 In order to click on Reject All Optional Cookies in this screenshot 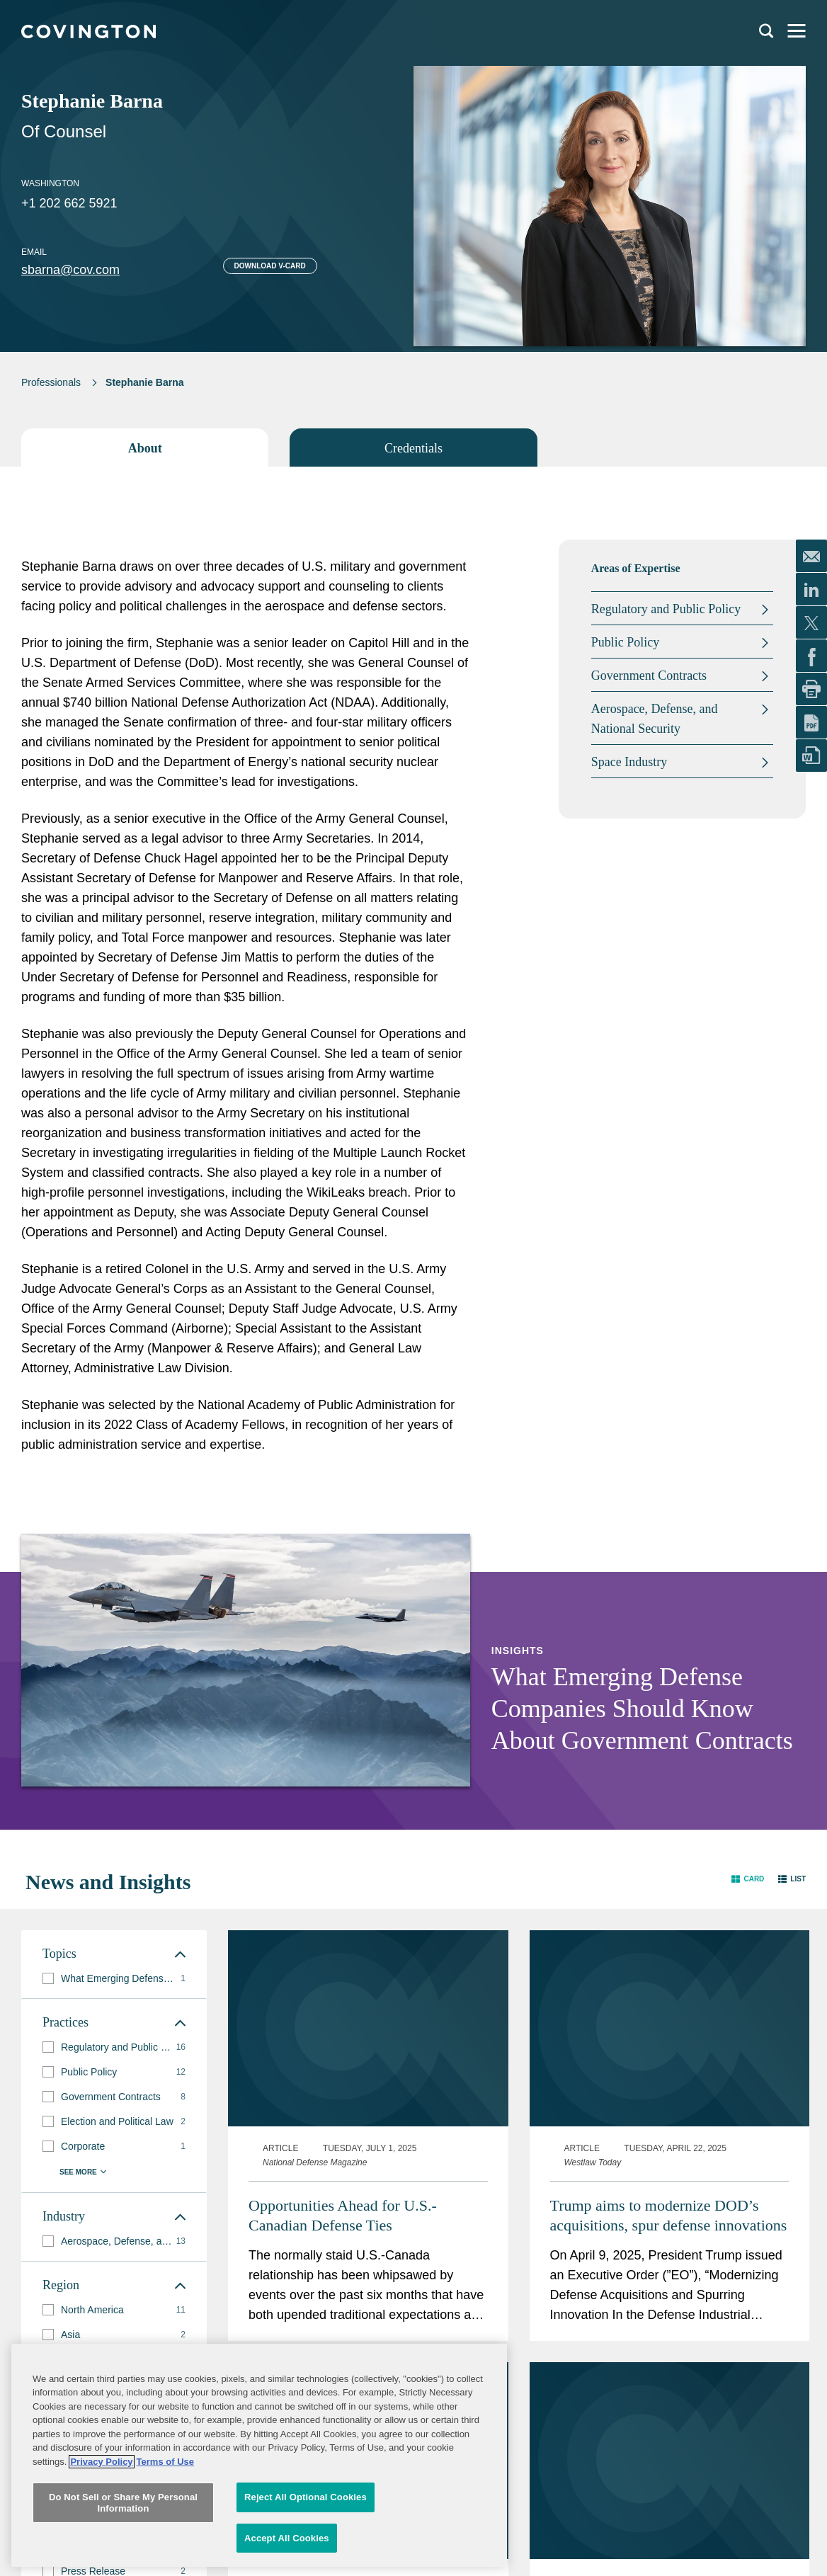, I will do `click(305, 2556)`.